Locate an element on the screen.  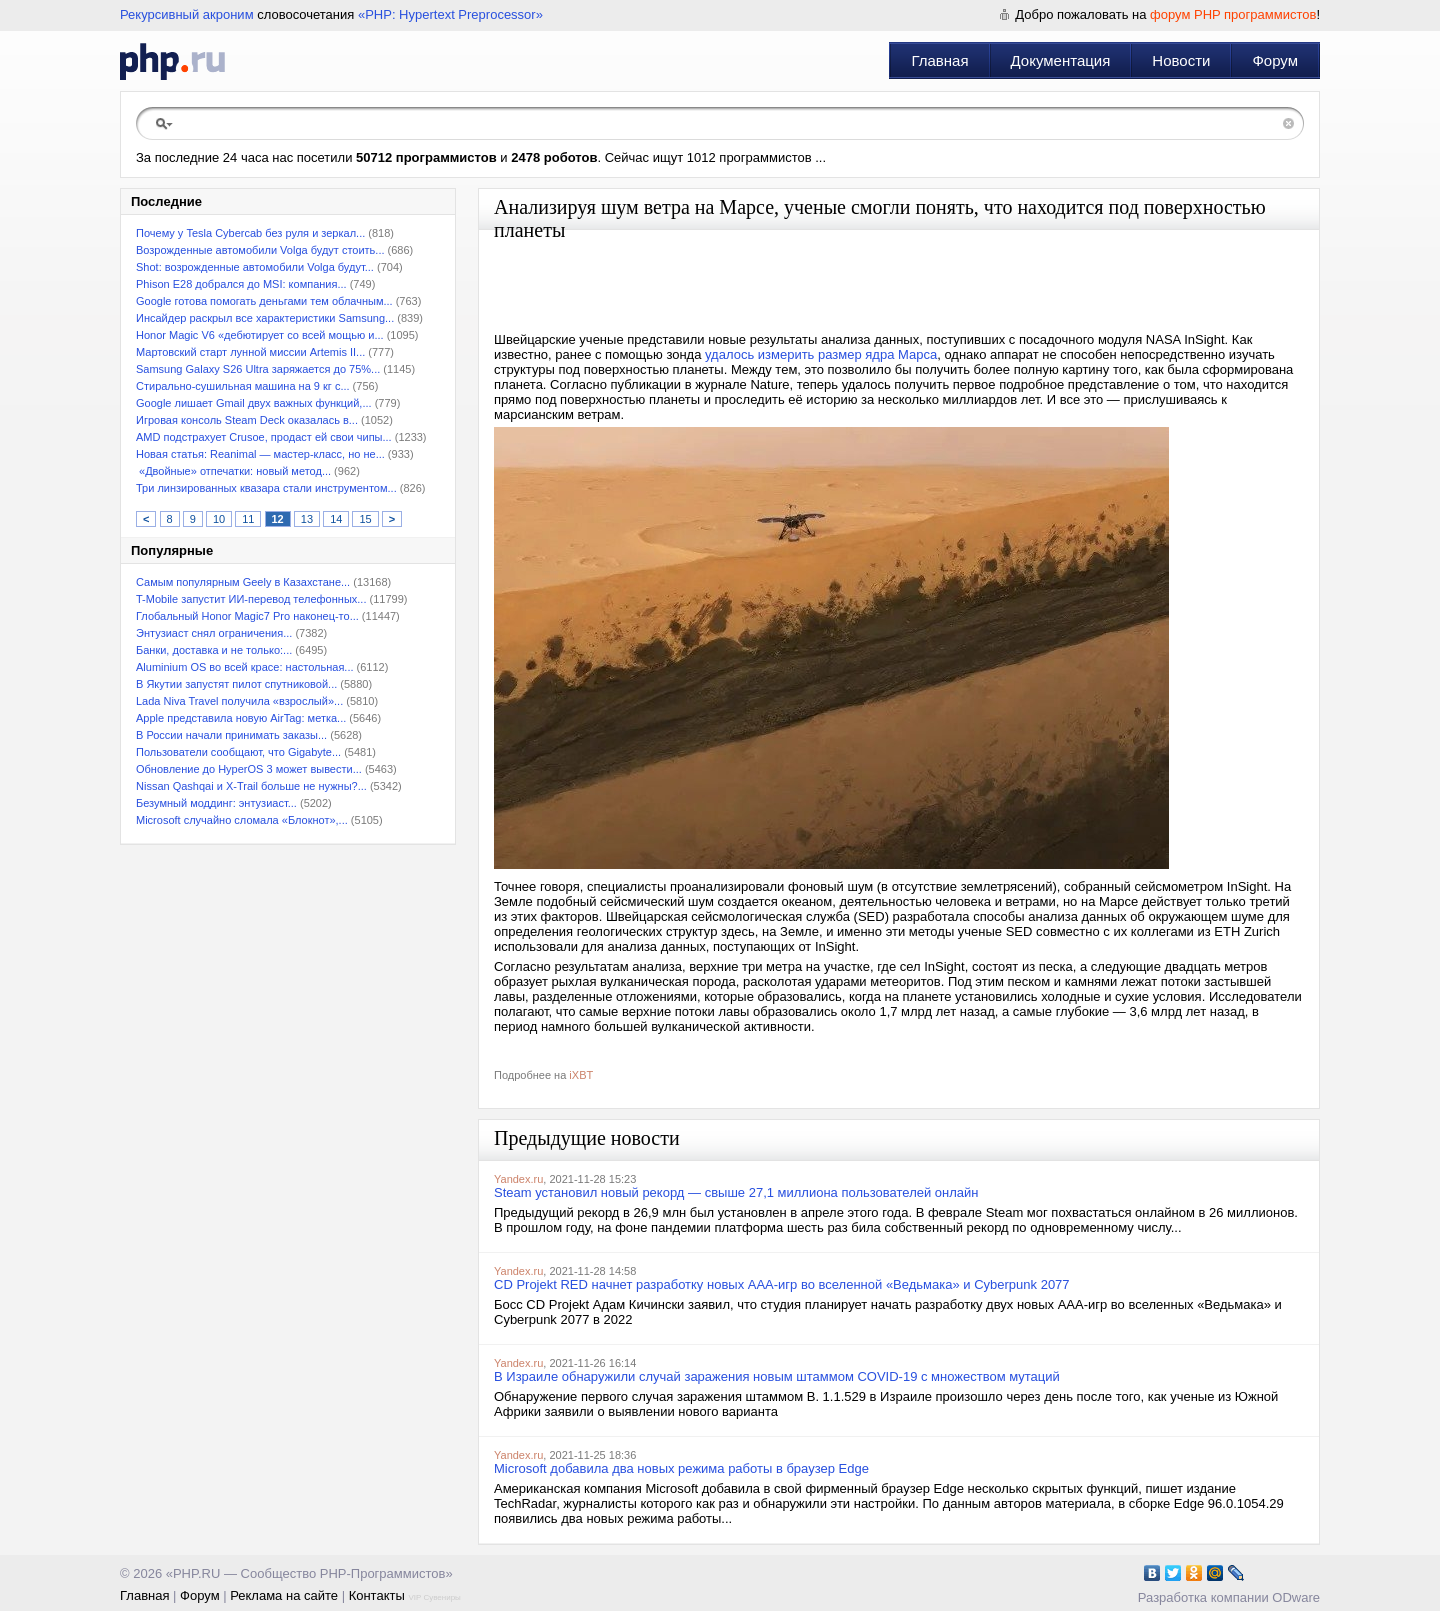
удалось измерить размер ядра Марса is located at coordinates (821, 354).